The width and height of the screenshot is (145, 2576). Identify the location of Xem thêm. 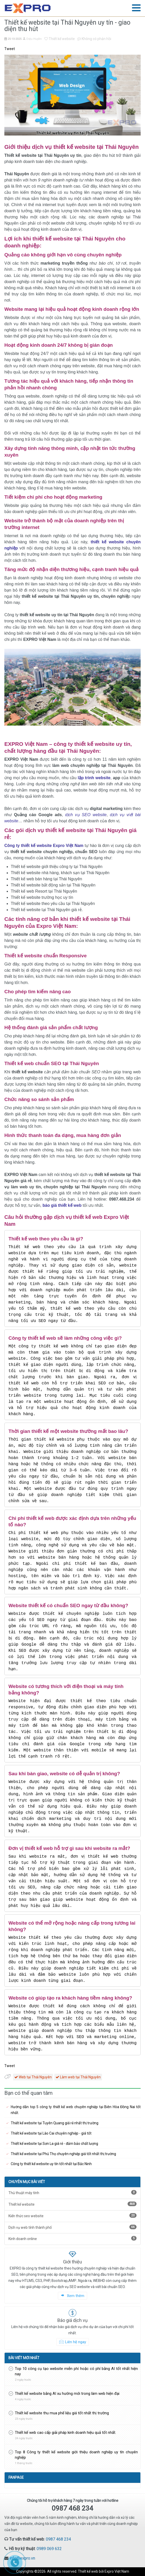
(72, 2295).